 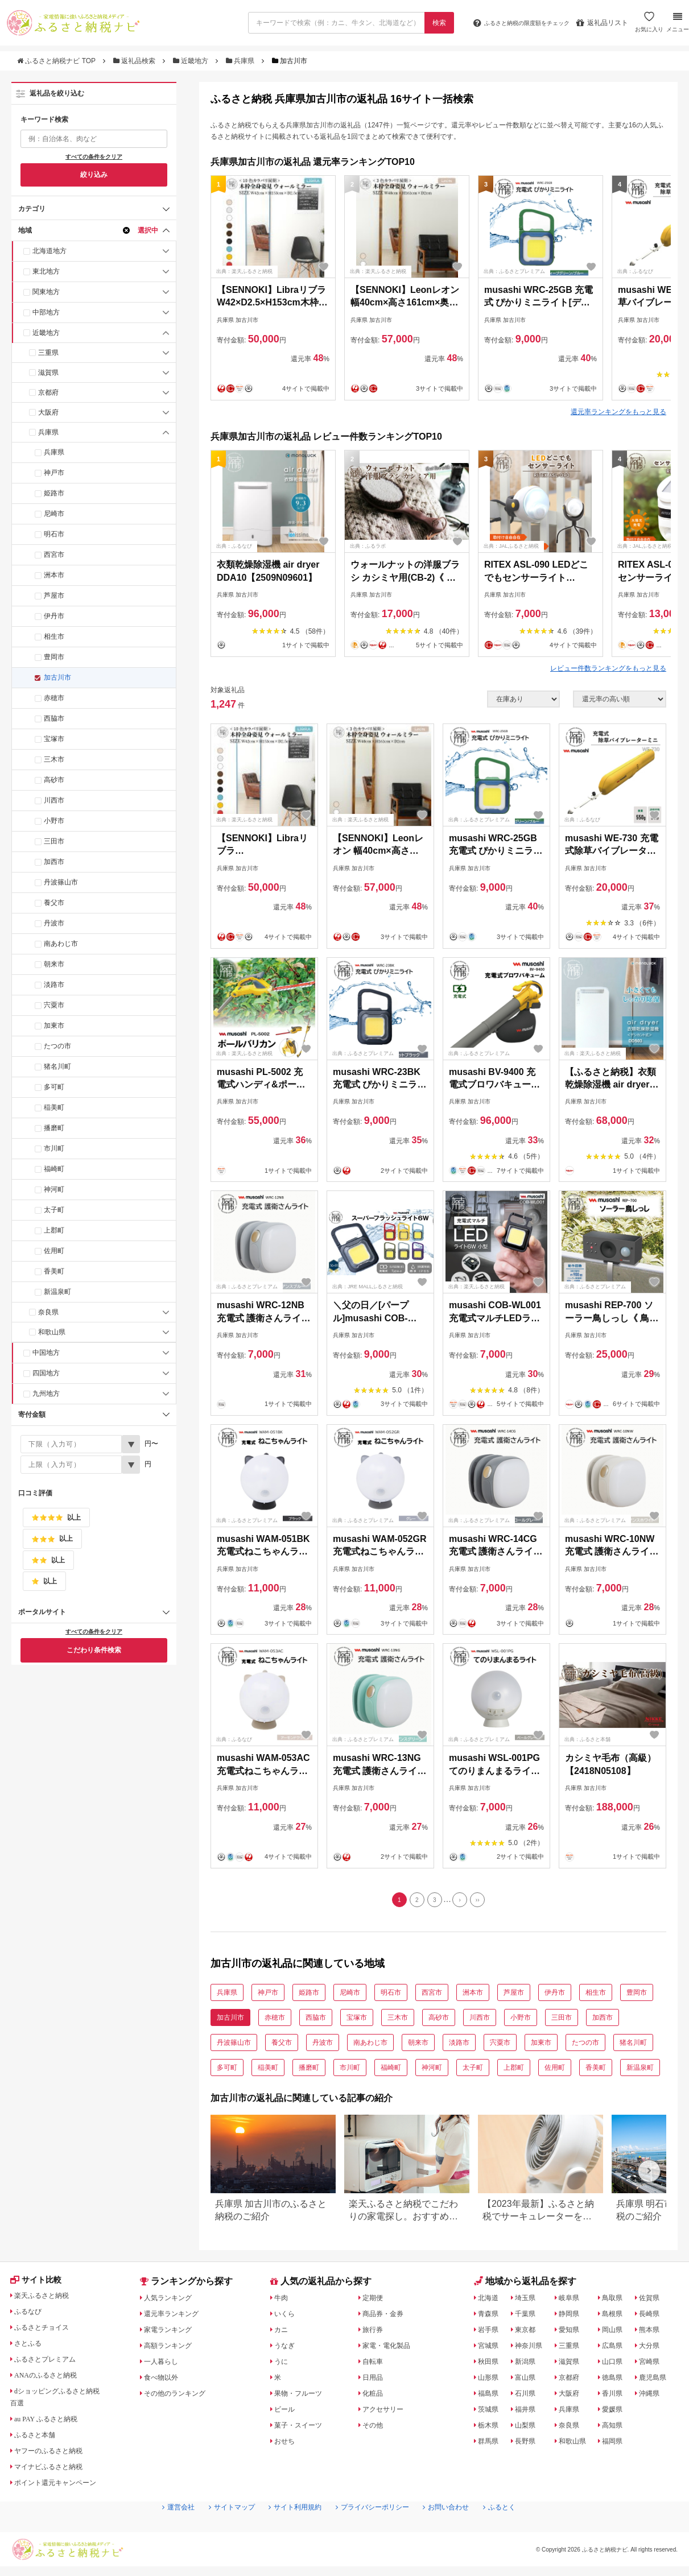 What do you see at coordinates (61, 944) in the screenshot?
I see `南あわじ市` at bounding box center [61, 944].